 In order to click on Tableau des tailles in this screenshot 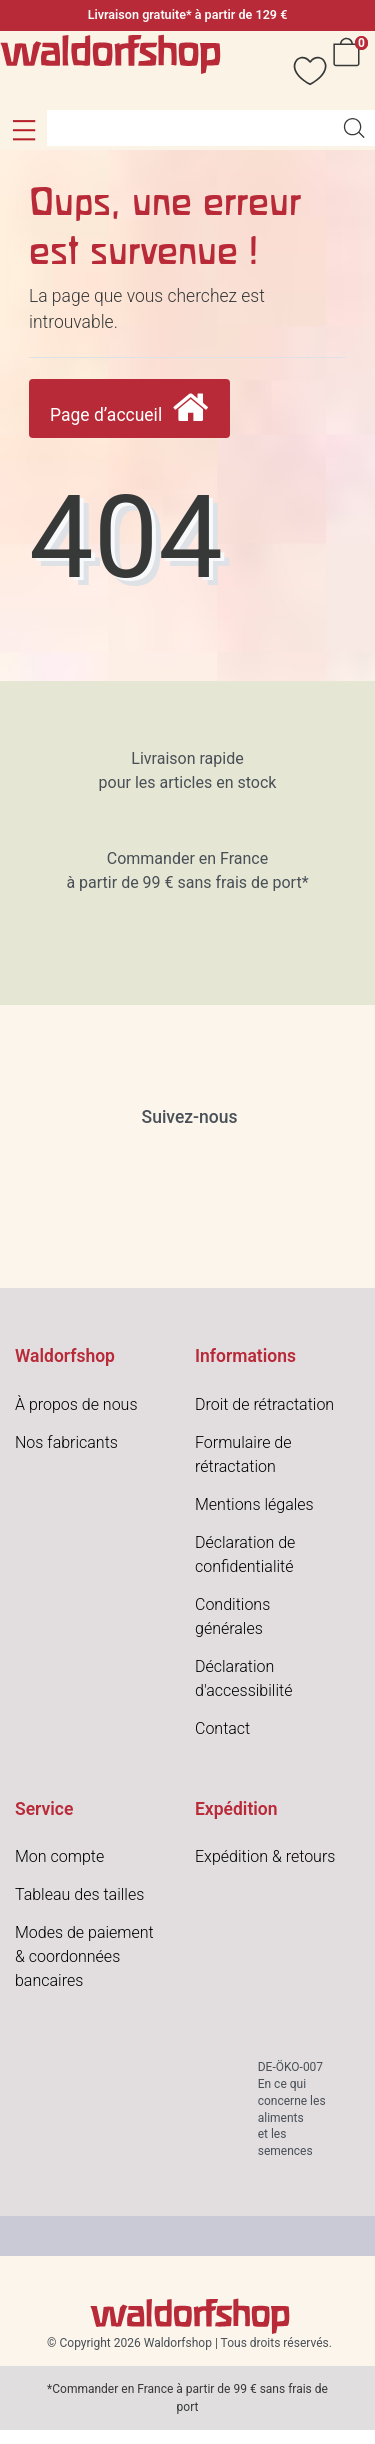, I will do `click(79, 1894)`.